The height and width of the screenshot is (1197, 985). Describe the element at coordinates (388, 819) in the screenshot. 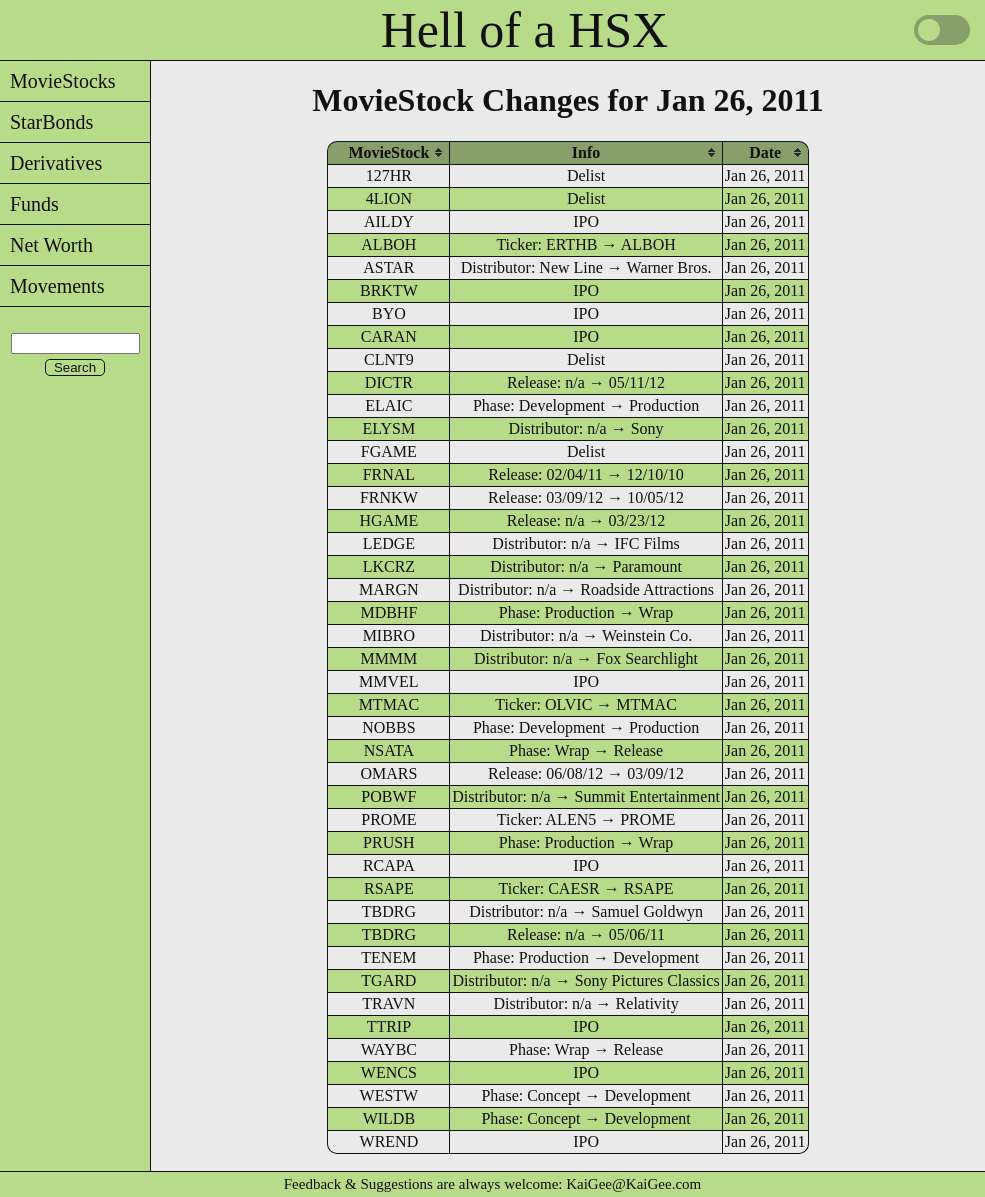

I see `PROME` at that location.